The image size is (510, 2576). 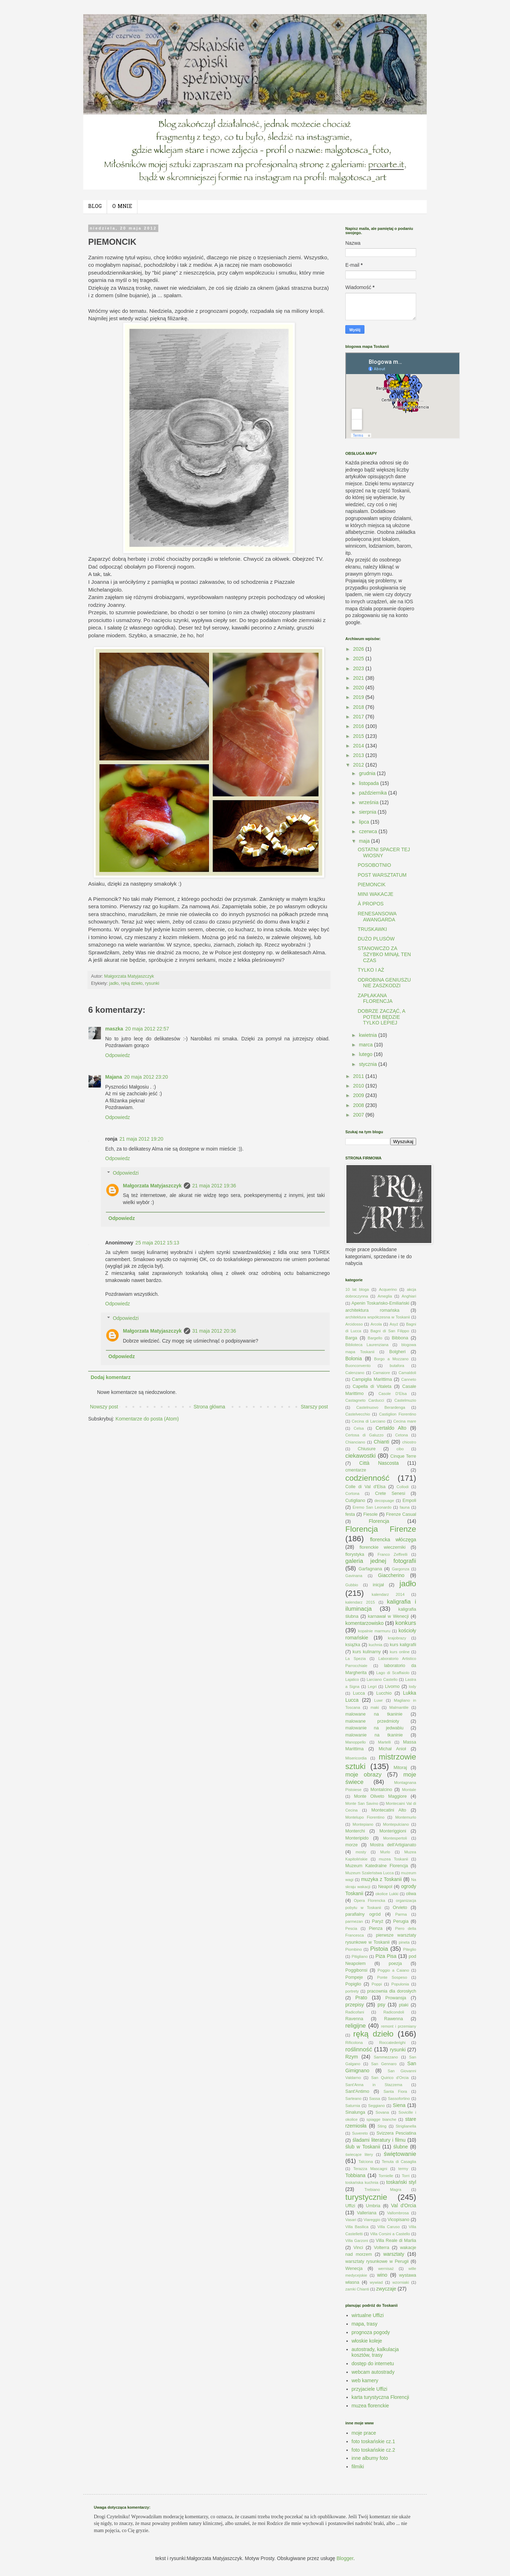 I want to click on Seggiano, so click(x=376, y=2105).